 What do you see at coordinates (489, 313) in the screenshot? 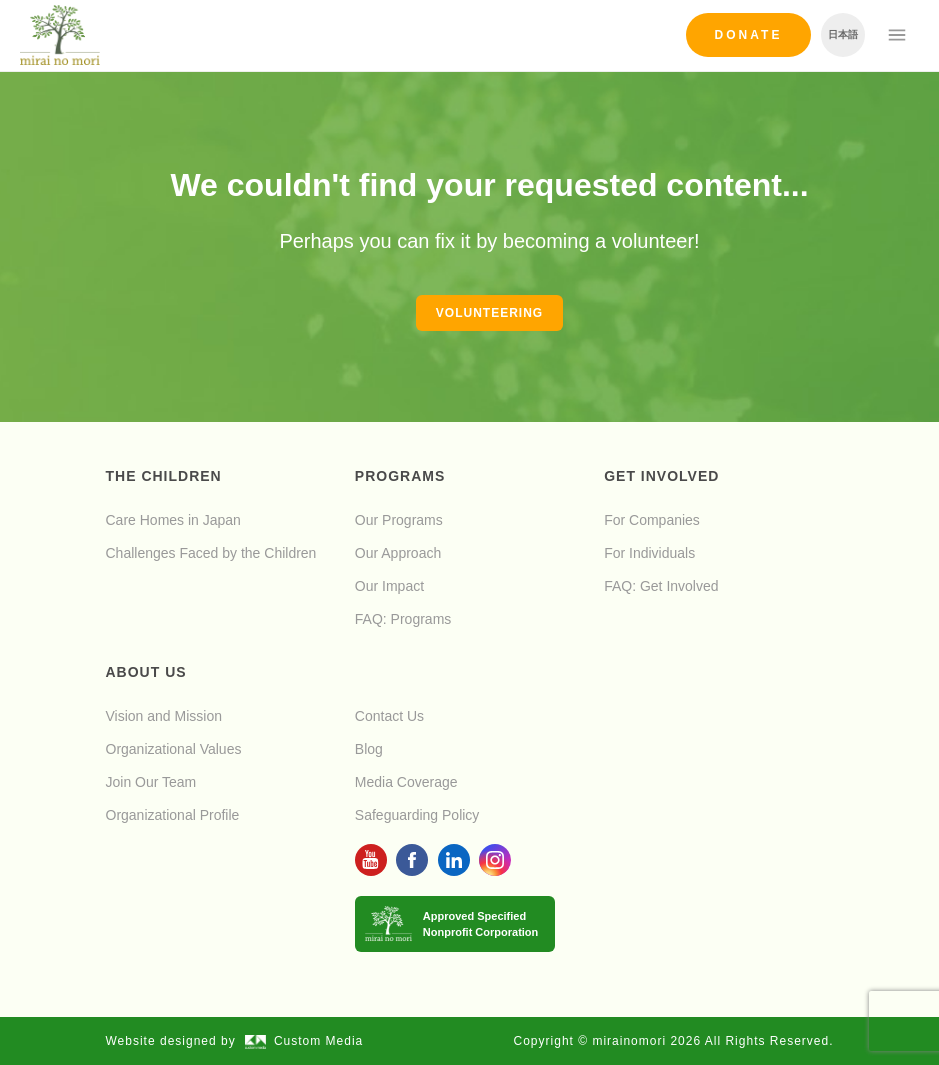
I see `Volunteering` at bounding box center [489, 313].